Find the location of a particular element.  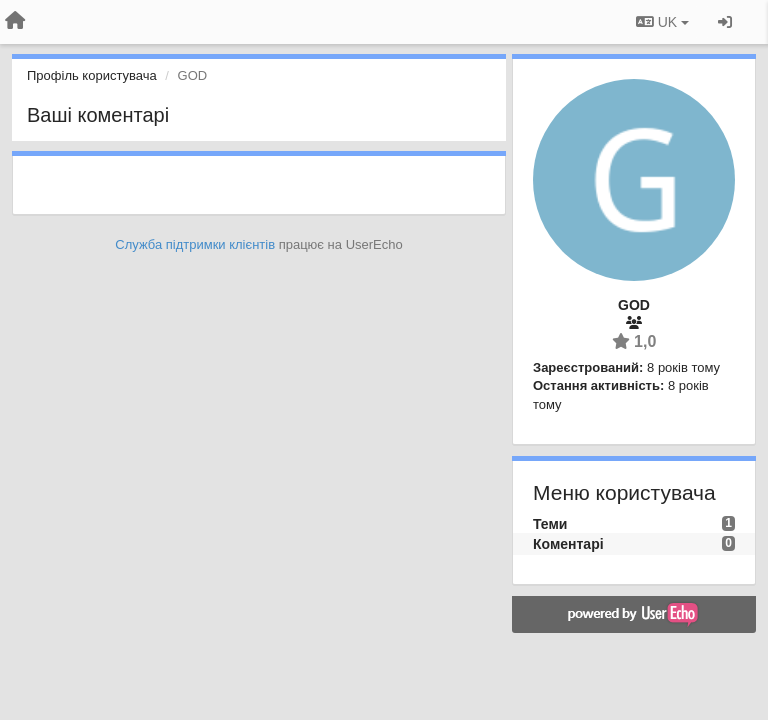

UK is located at coordinates (662, 22).